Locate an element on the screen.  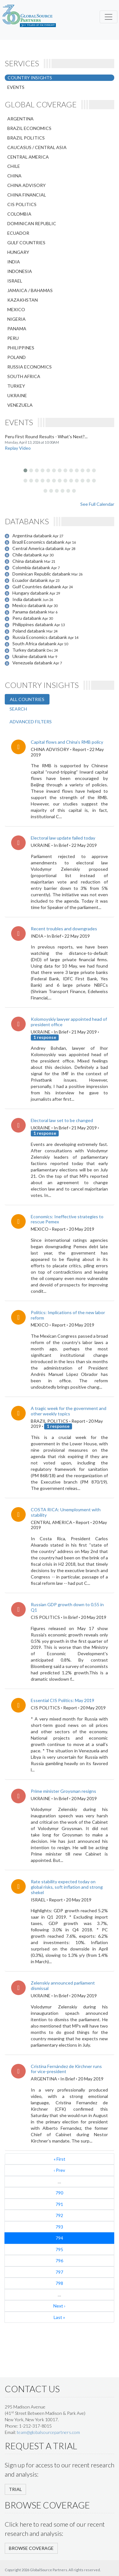
Prime minister Groysman resigns is located at coordinates (63, 1791).